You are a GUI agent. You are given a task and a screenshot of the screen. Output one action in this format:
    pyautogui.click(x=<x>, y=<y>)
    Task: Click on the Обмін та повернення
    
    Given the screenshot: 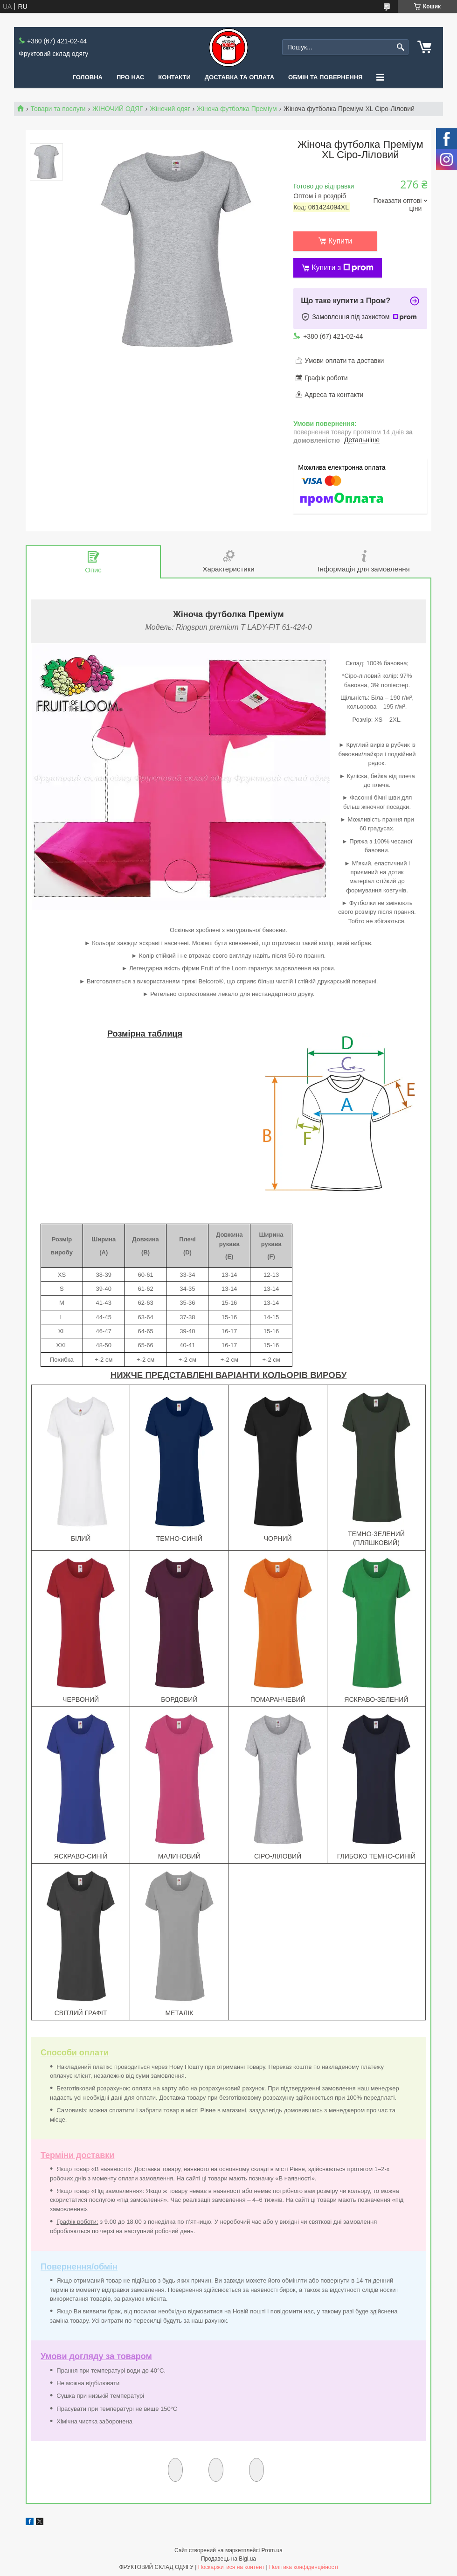 What is the action you would take?
    pyautogui.click(x=325, y=77)
    